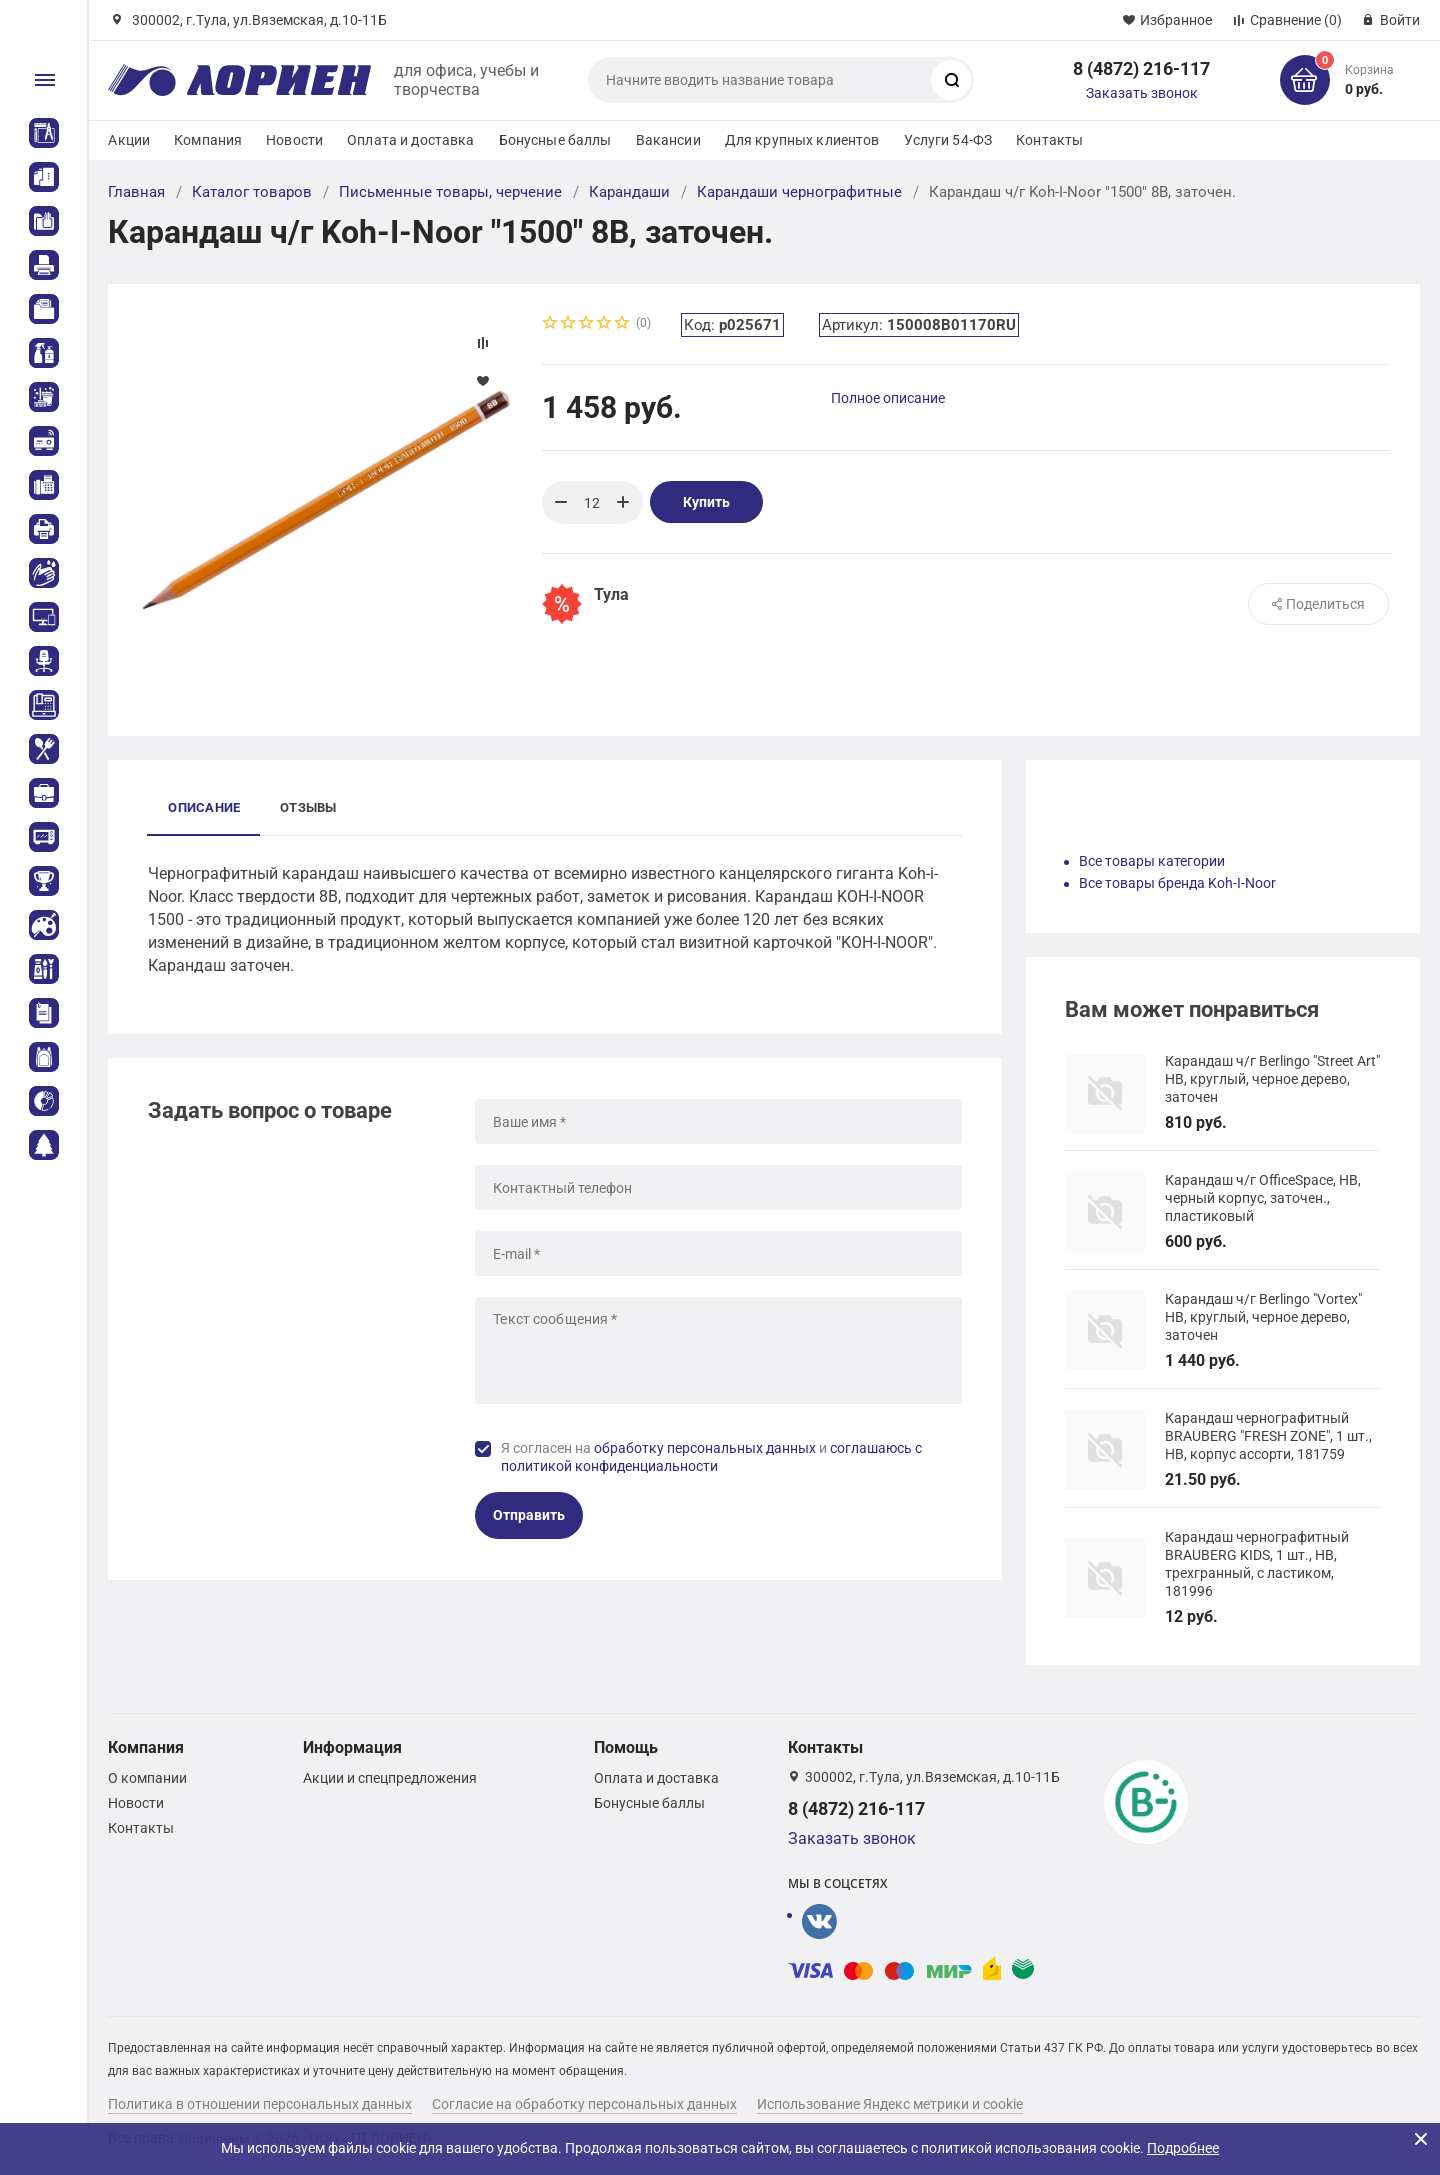  What do you see at coordinates (1177, 883) in the screenshot?
I see `Все товары бренда Koh-I-Noor` at bounding box center [1177, 883].